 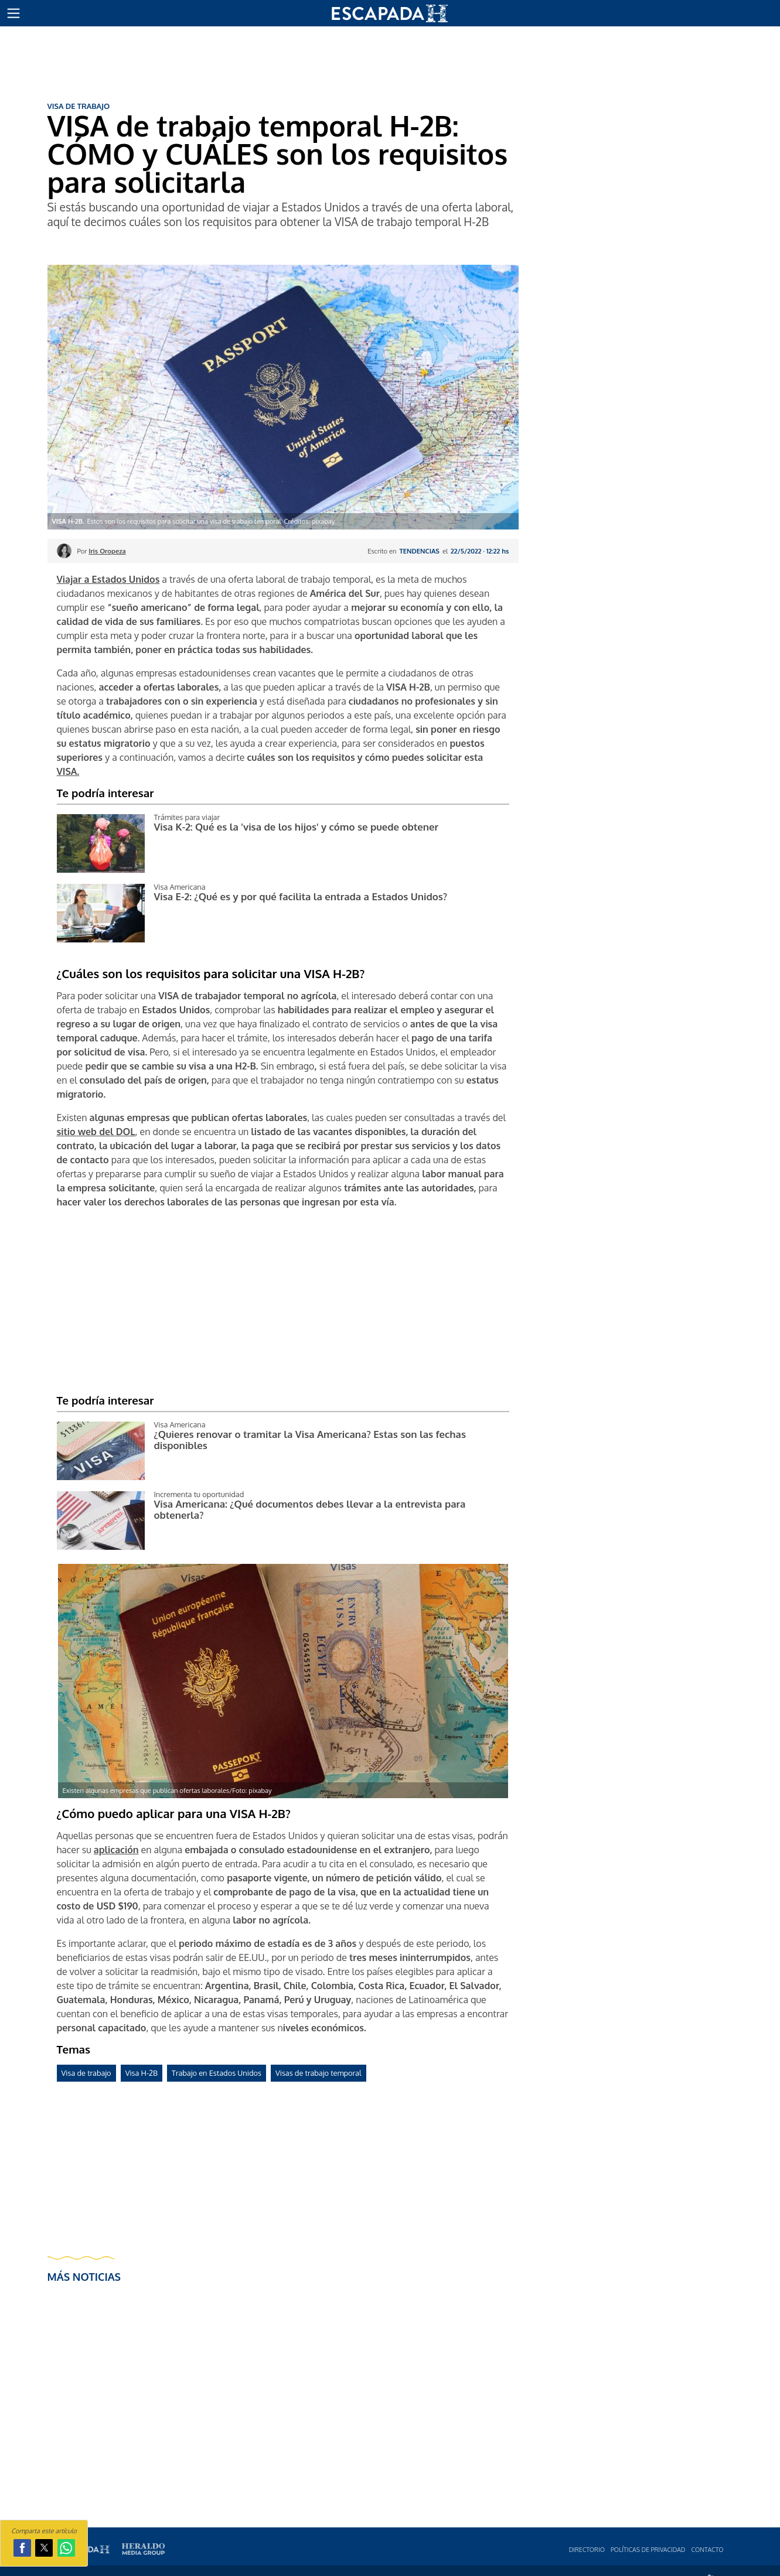 What do you see at coordinates (86, 2073) in the screenshot?
I see `Visa de trabajo` at bounding box center [86, 2073].